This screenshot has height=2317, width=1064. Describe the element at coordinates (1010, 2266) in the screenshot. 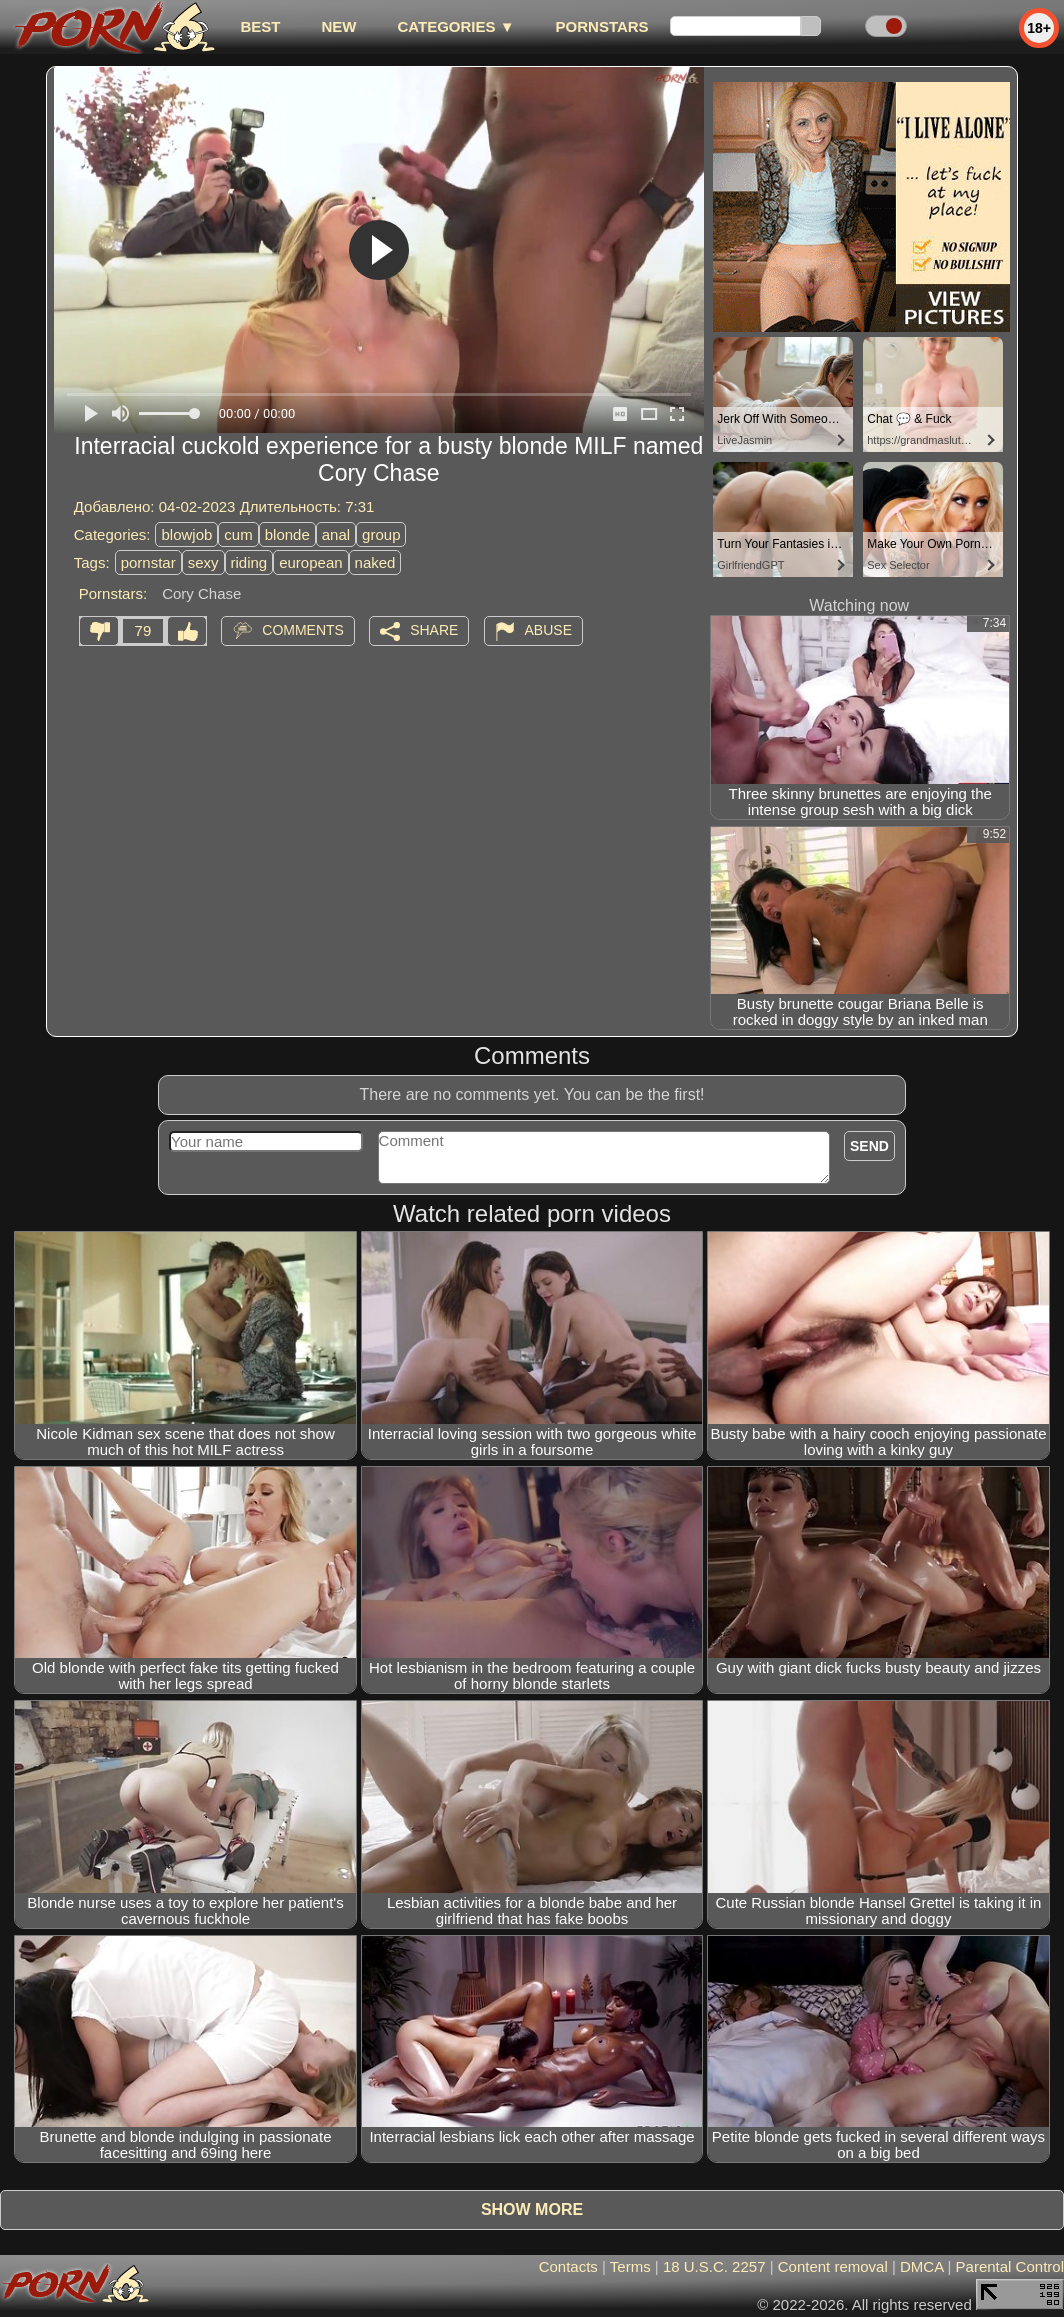

I see `Parental Control` at that location.